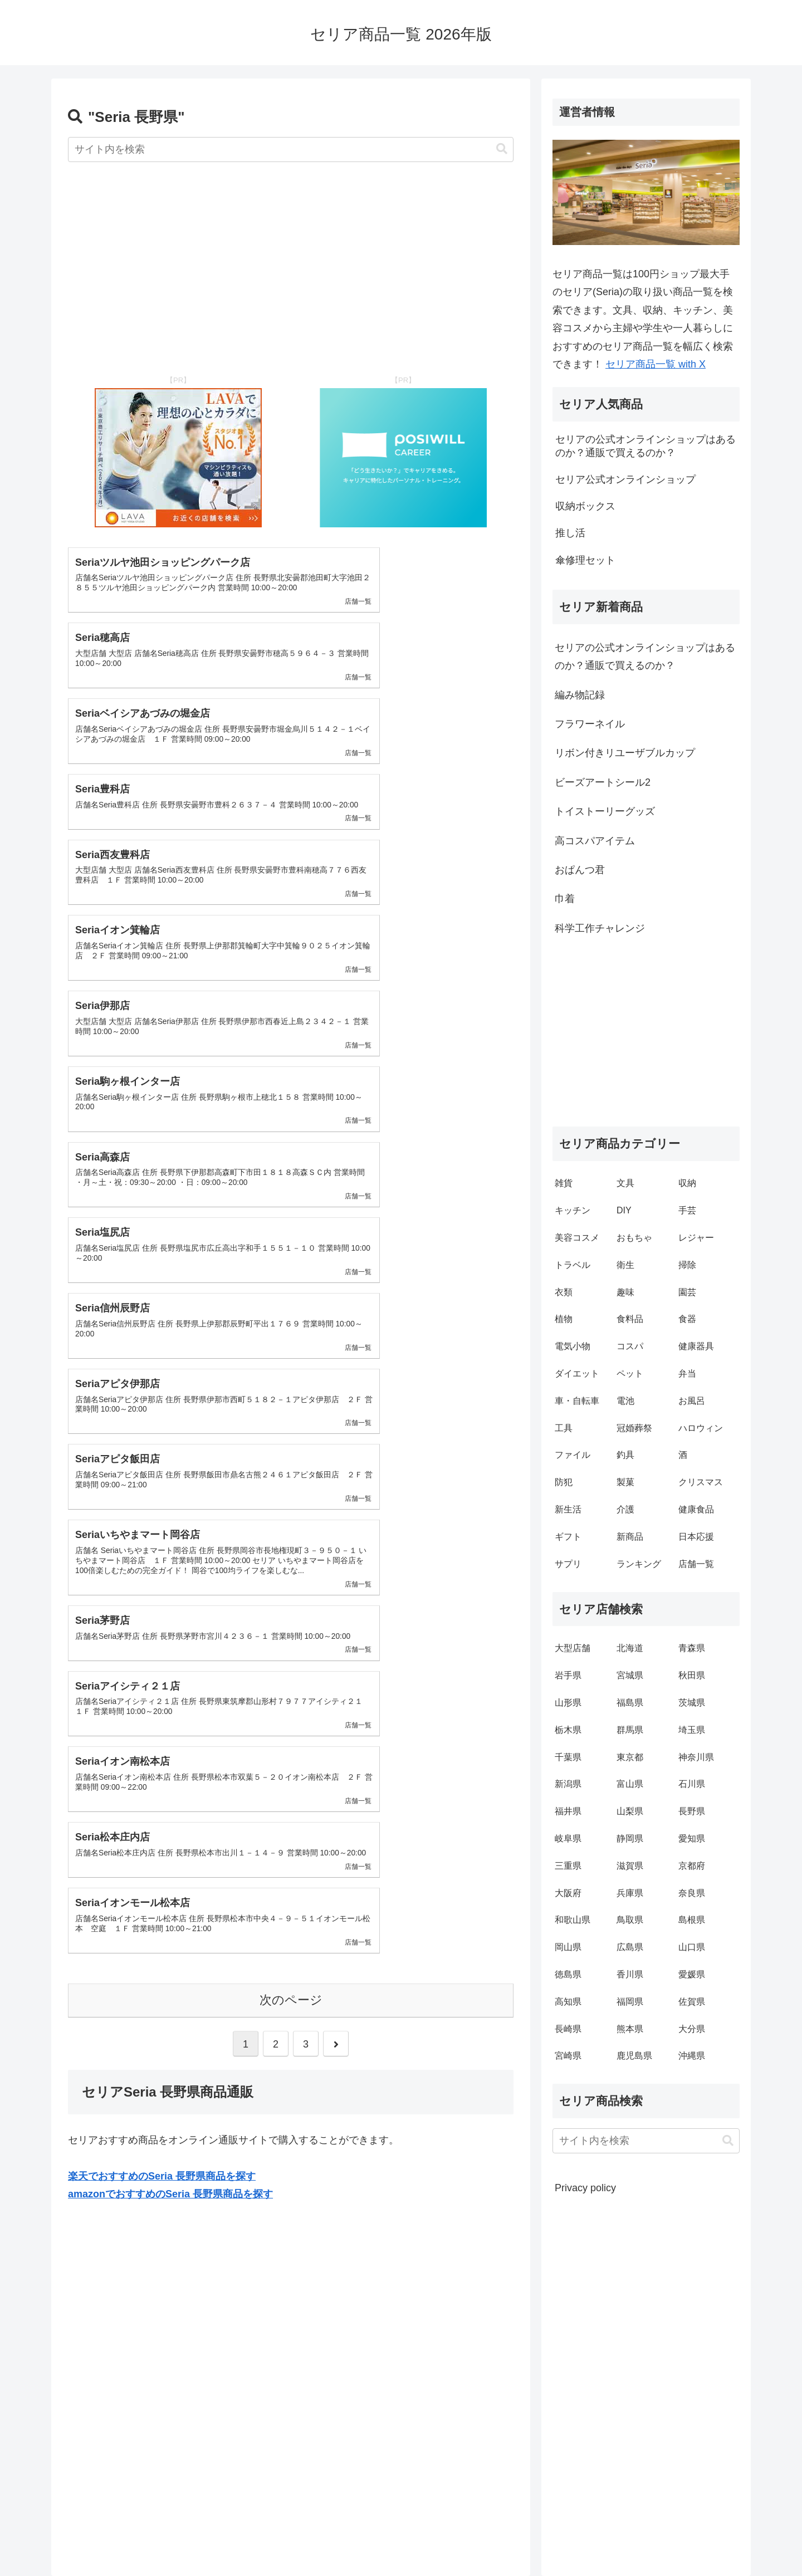 The width and height of the screenshot is (802, 2576). I want to click on 静岡県, so click(630, 1838).